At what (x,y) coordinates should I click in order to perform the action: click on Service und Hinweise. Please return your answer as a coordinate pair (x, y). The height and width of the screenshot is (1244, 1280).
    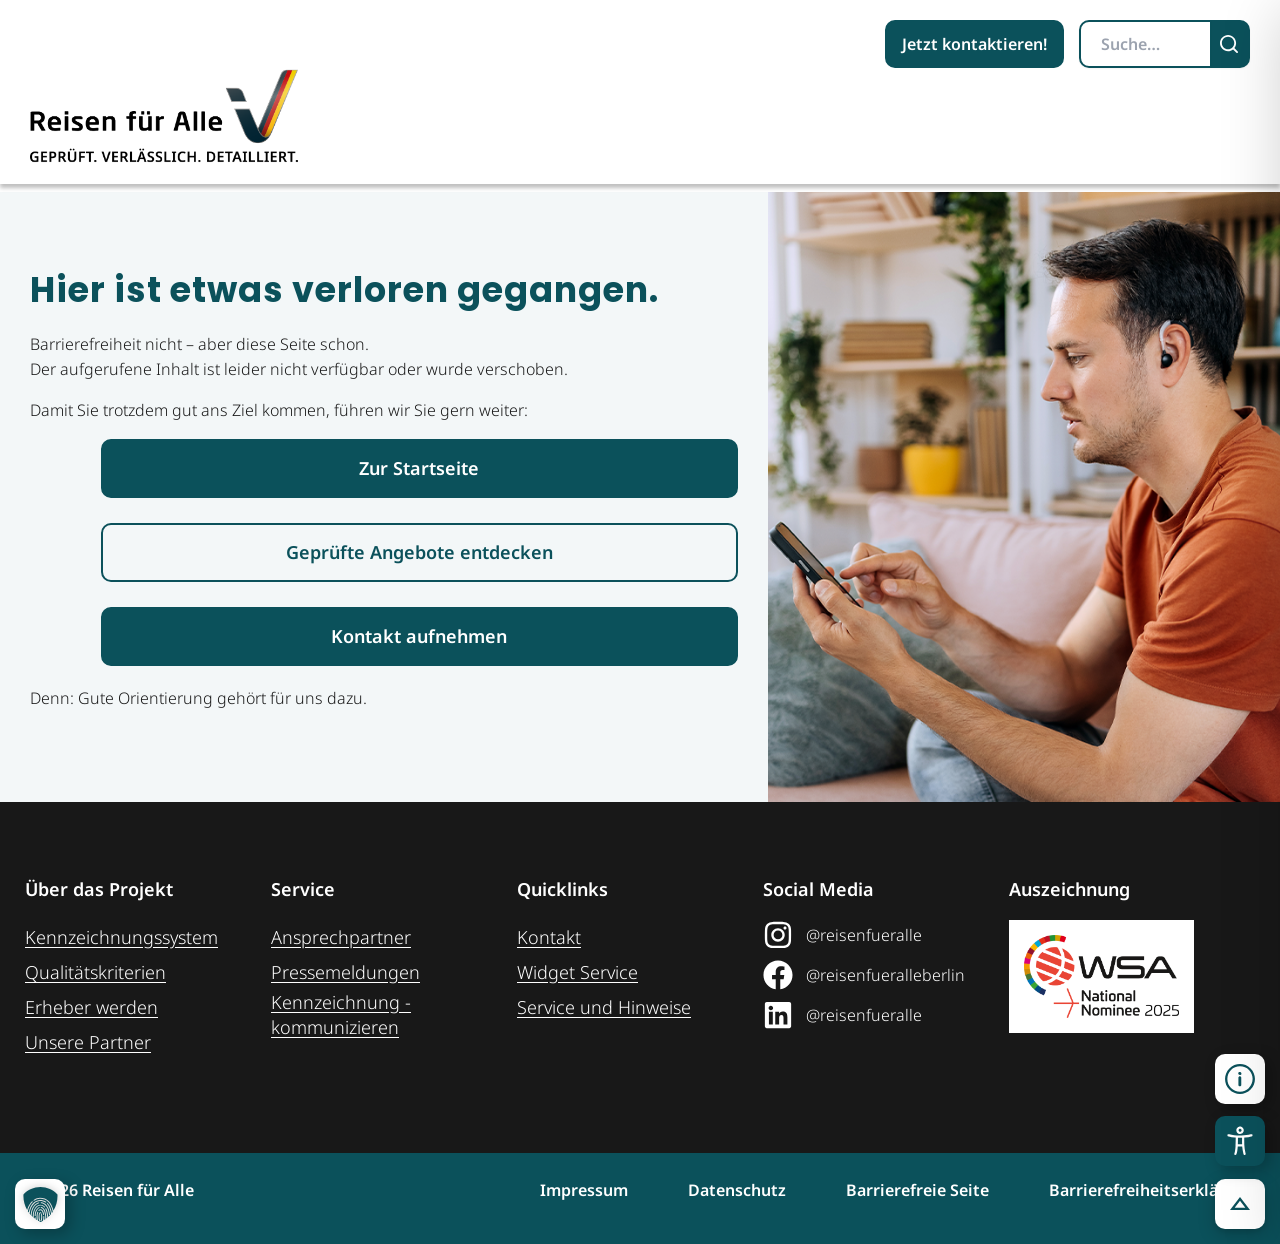
    Looking at the image, I should click on (604, 1007).